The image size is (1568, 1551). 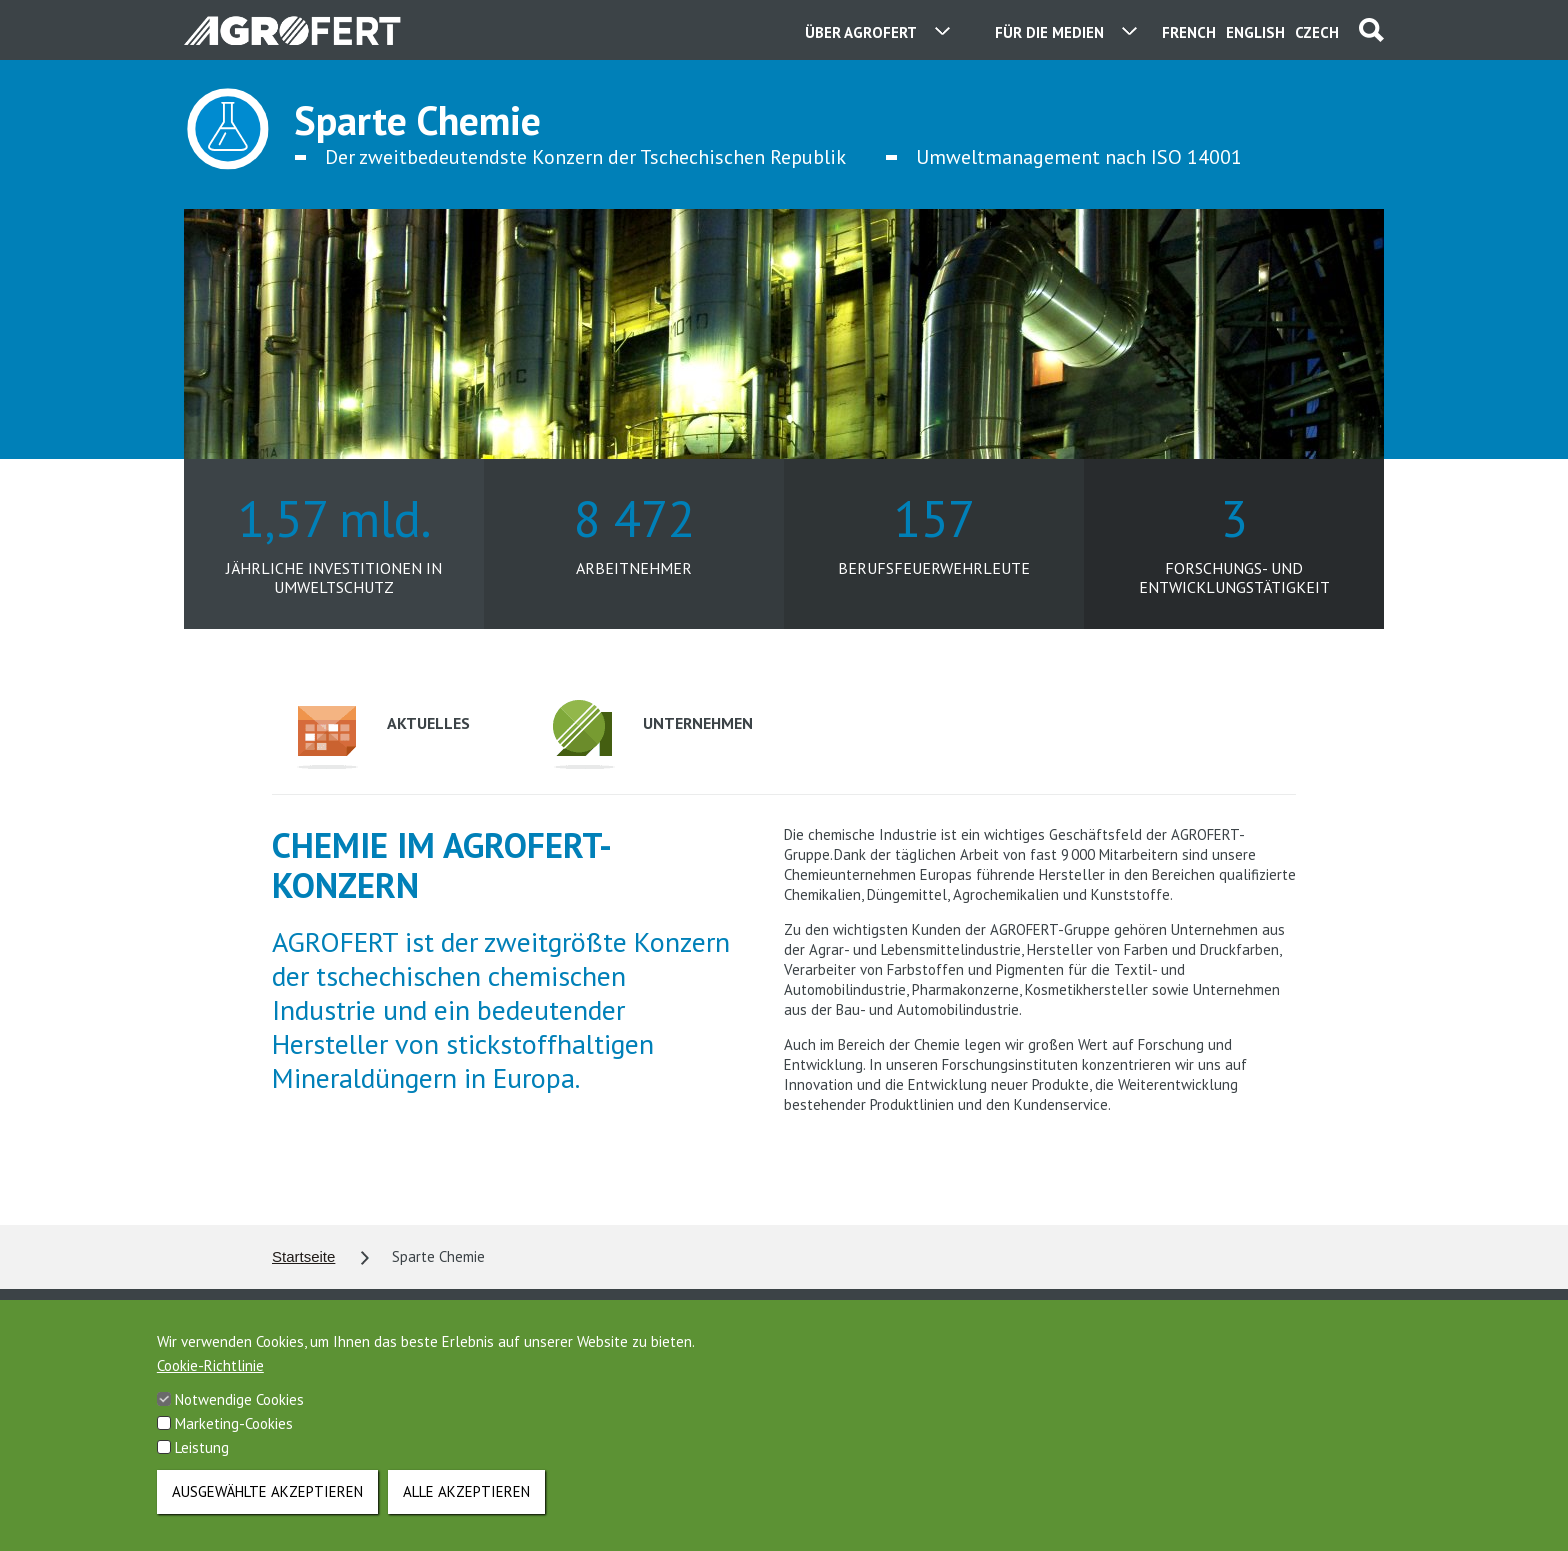 I want to click on Startseite, so click(x=303, y=1256).